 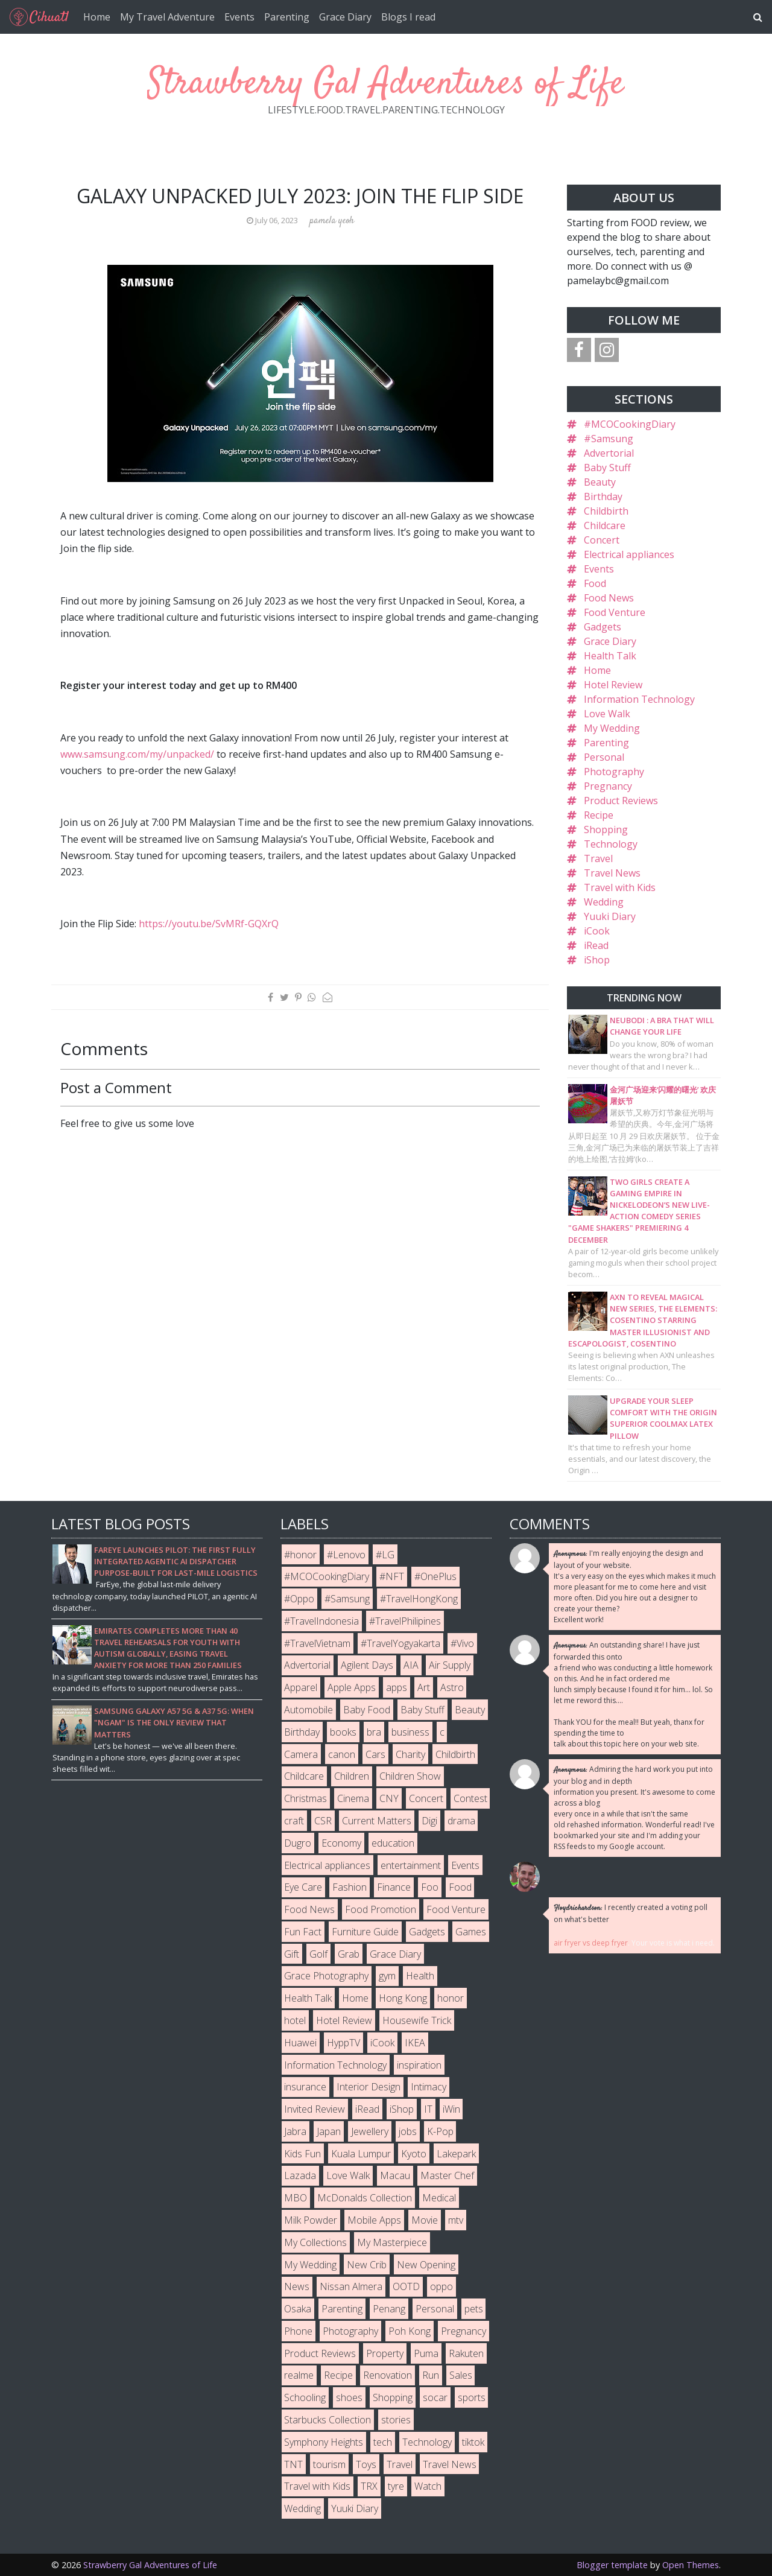 What do you see at coordinates (606, 829) in the screenshot?
I see `Shopping` at bounding box center [606, 829].